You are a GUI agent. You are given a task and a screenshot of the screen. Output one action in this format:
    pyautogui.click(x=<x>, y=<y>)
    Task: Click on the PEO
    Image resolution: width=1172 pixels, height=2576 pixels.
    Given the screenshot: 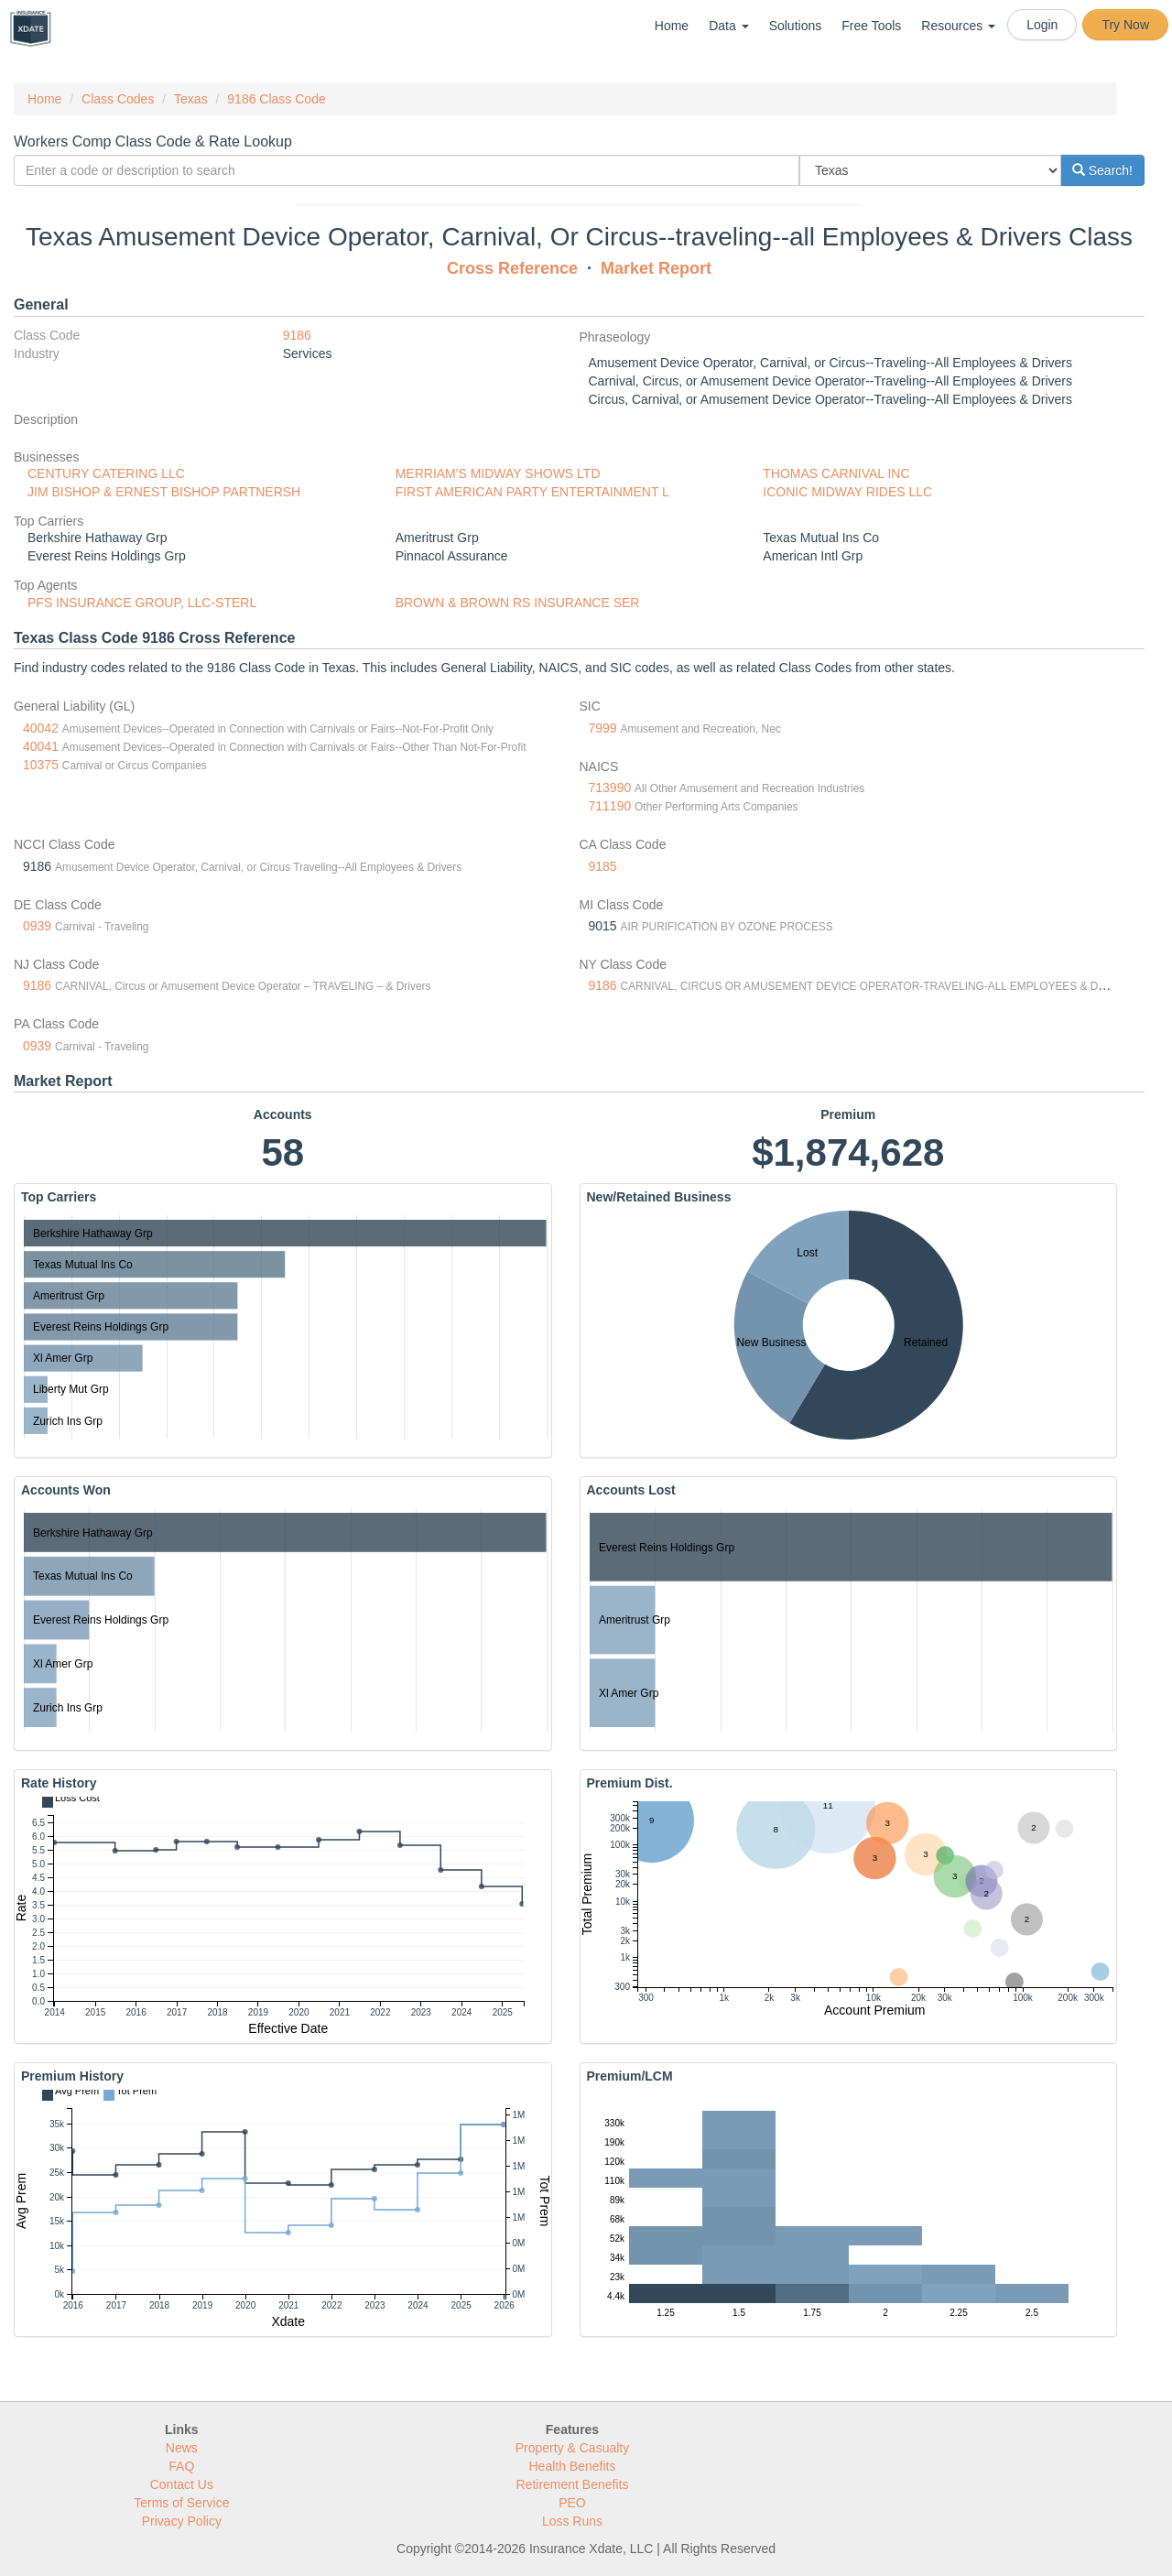 What is the action you would take?
    pyautogui.click(x=572, y=2502)
    